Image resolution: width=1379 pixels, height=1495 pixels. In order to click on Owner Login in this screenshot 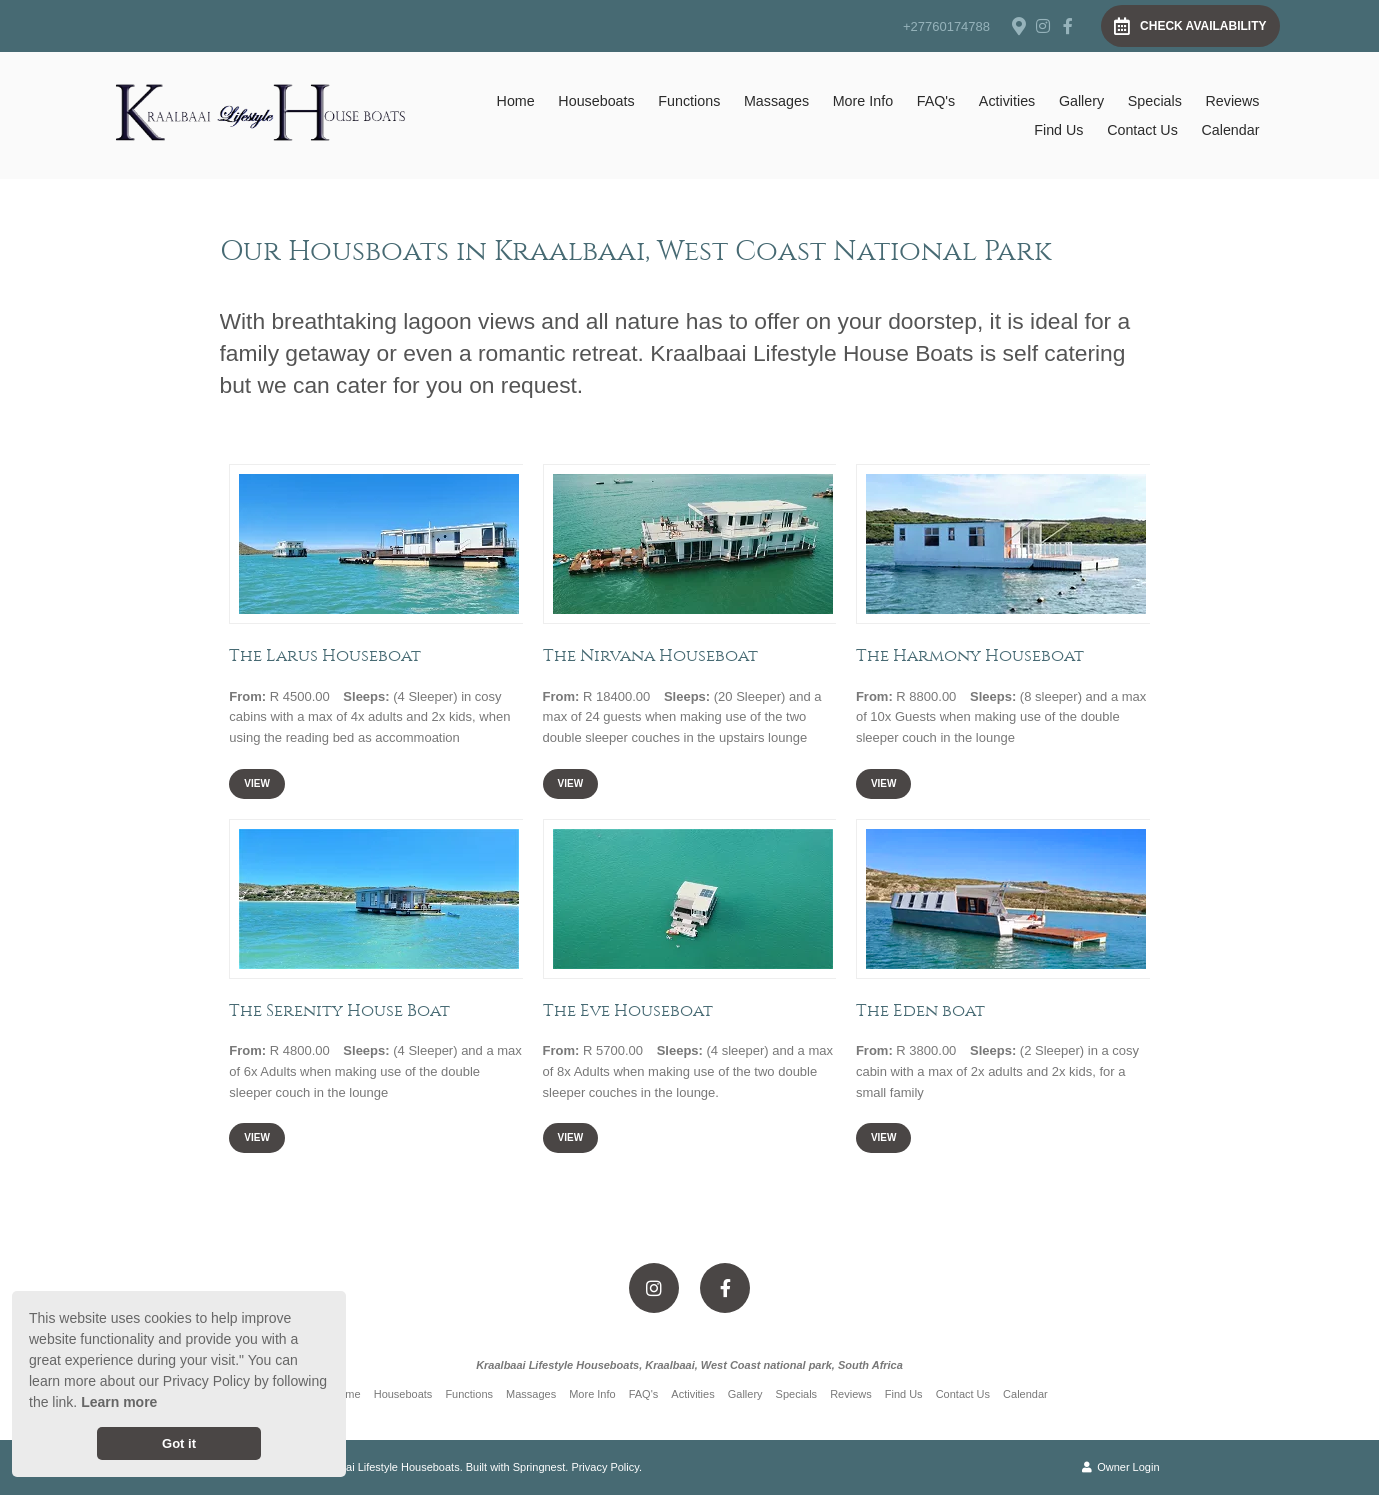, I will do `click(1120, 1467)`.